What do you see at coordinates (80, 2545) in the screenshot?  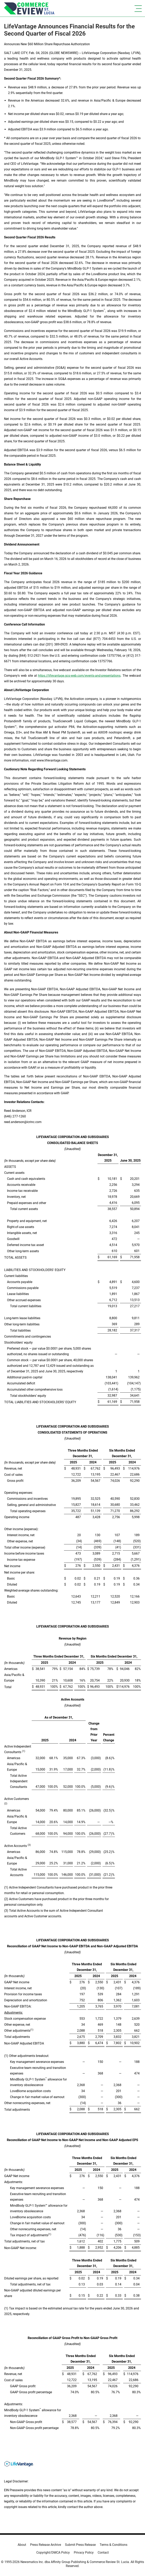 I see `Submit Press Release` at bounding box center [80, 2545].